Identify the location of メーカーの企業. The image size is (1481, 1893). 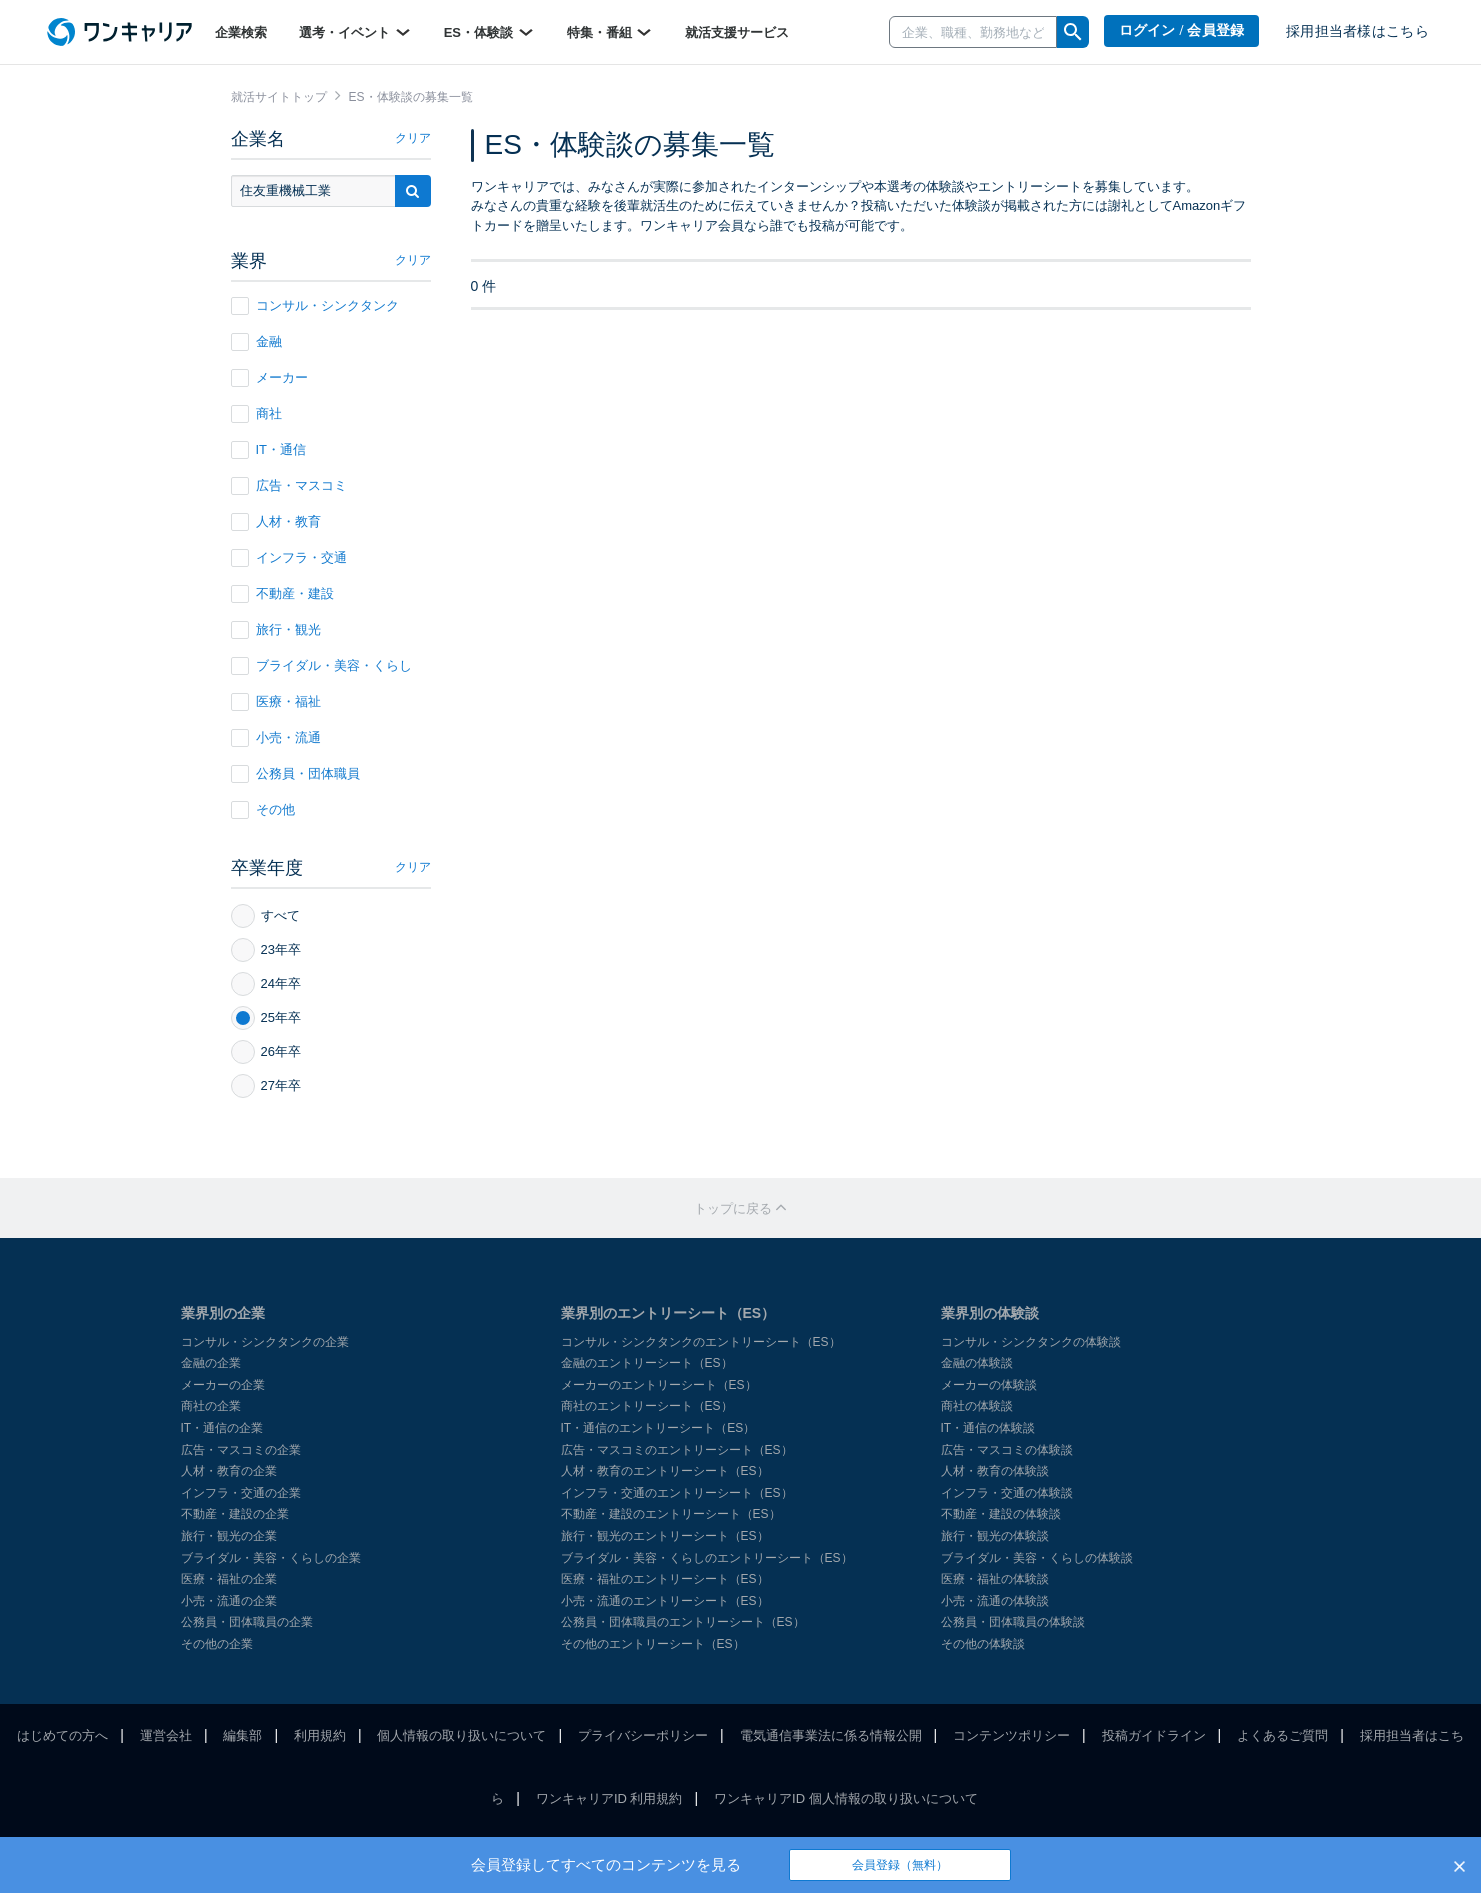
(223, 1385).